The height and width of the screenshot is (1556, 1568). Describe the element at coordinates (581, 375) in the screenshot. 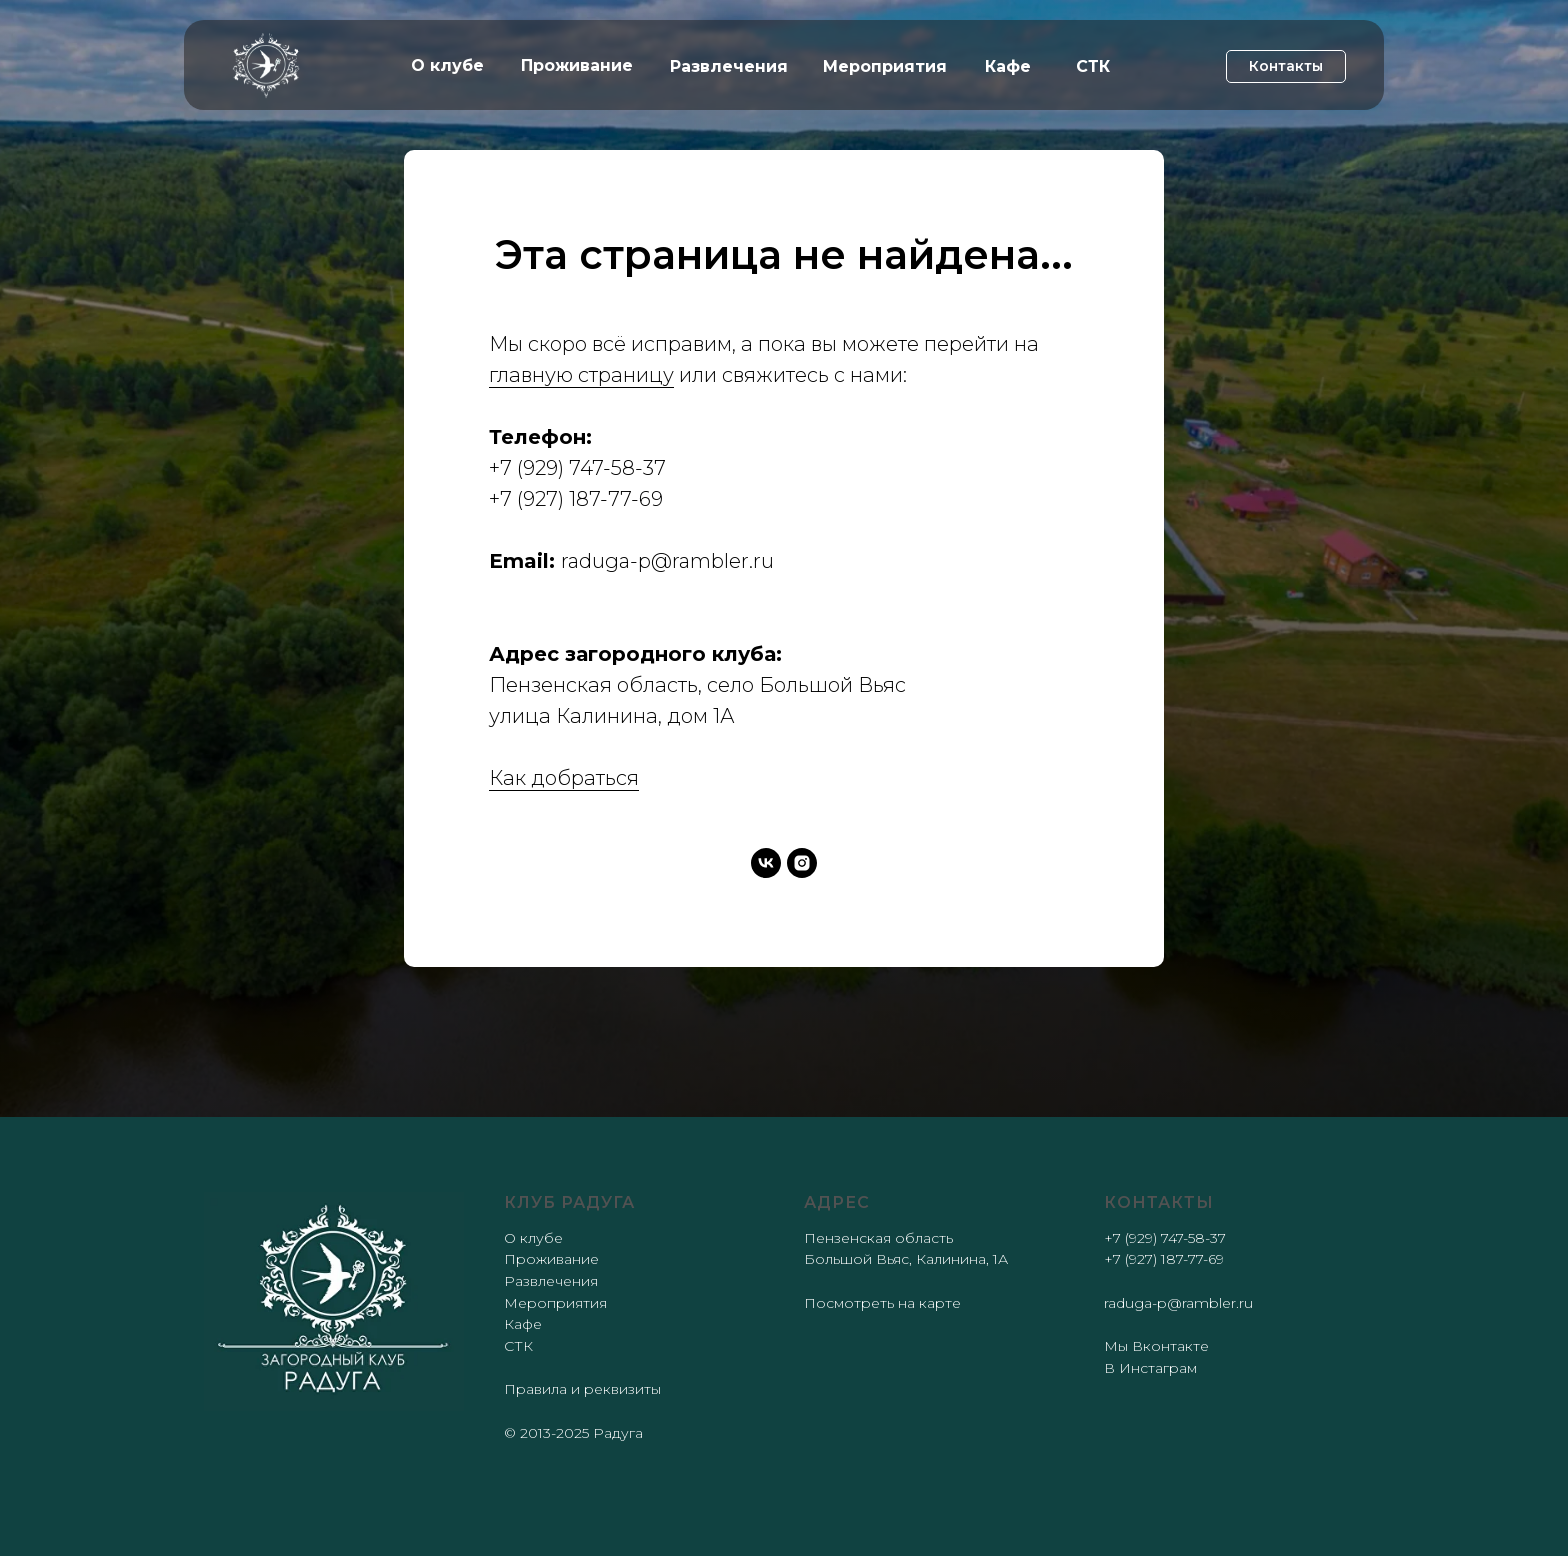

I see `главную страницу` at that location.